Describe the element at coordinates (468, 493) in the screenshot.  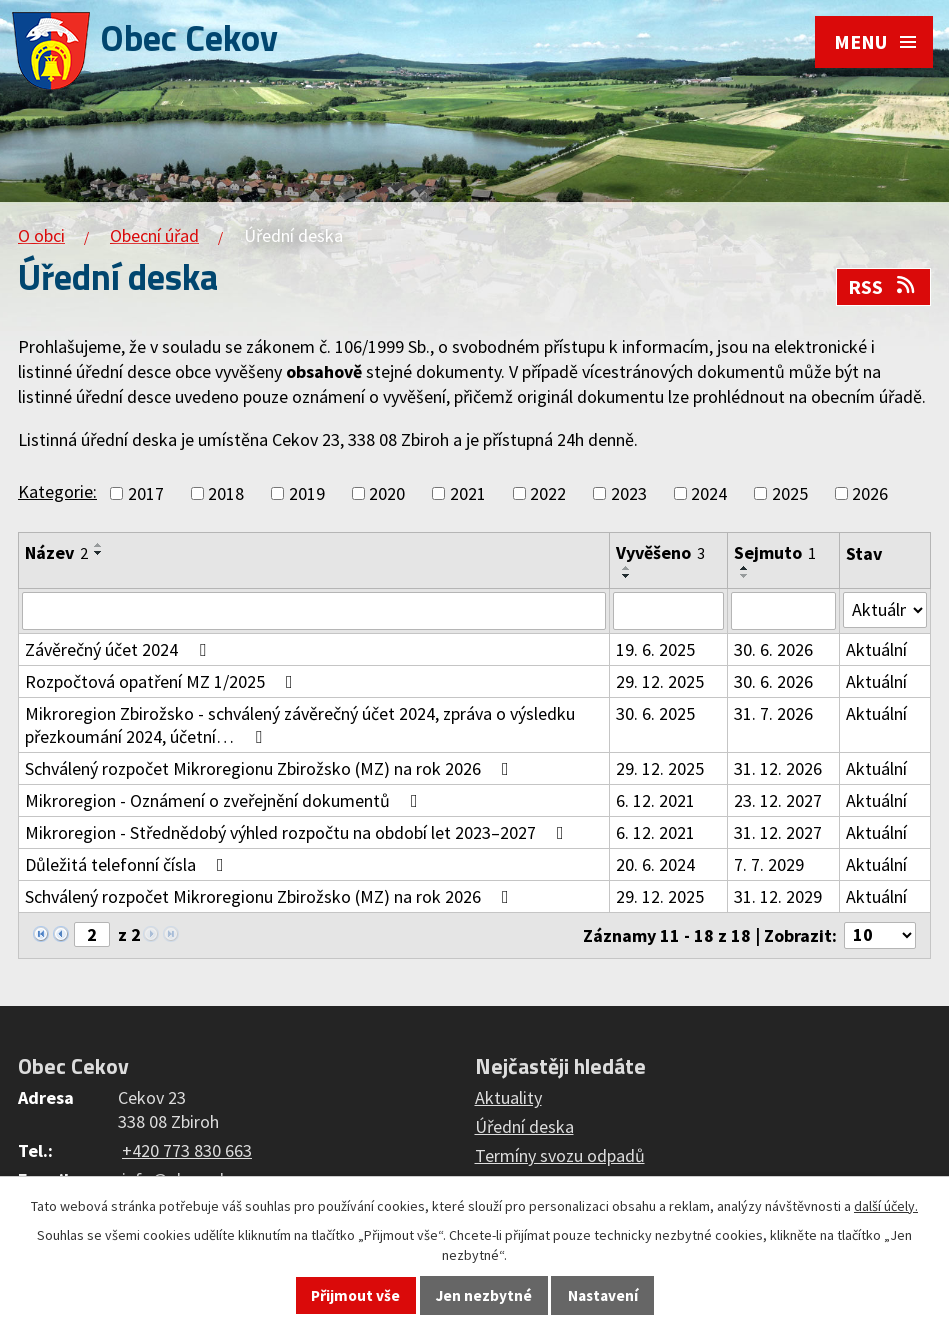
I see `2021` at that location.